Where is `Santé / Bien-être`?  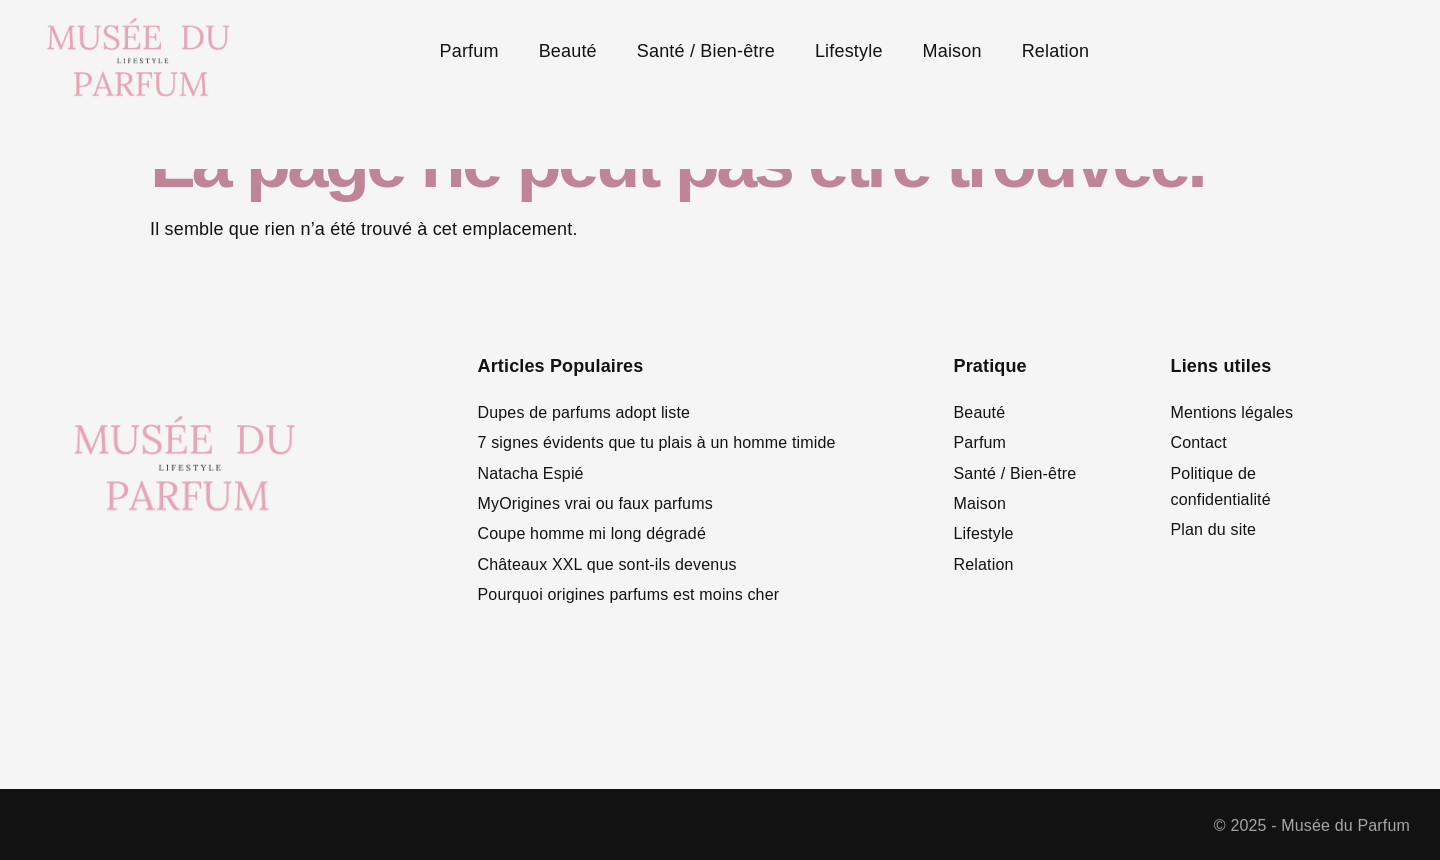
Santé / Bien-être is located at coordinates (706, 51).